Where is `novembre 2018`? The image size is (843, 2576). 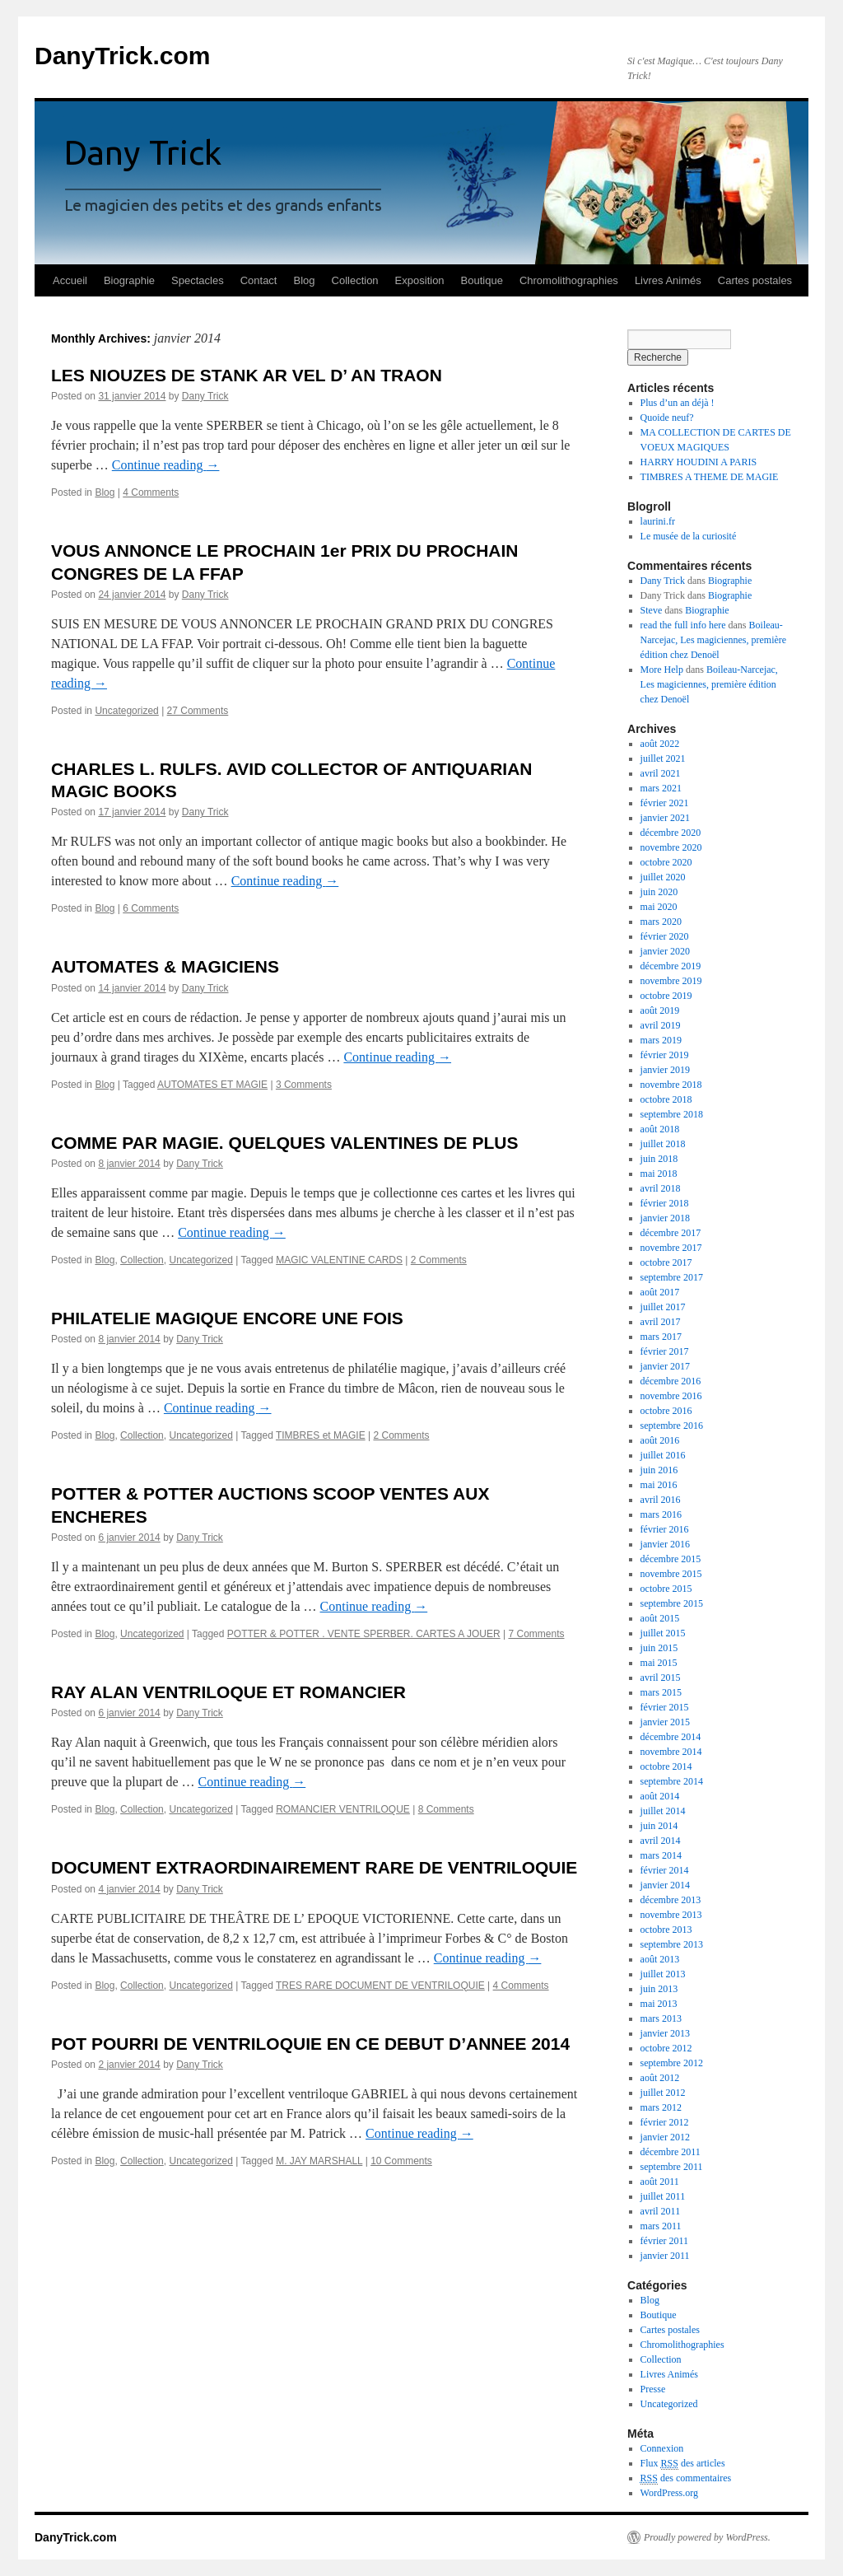
novembre 2018 is located at coordinates (671, 1084).